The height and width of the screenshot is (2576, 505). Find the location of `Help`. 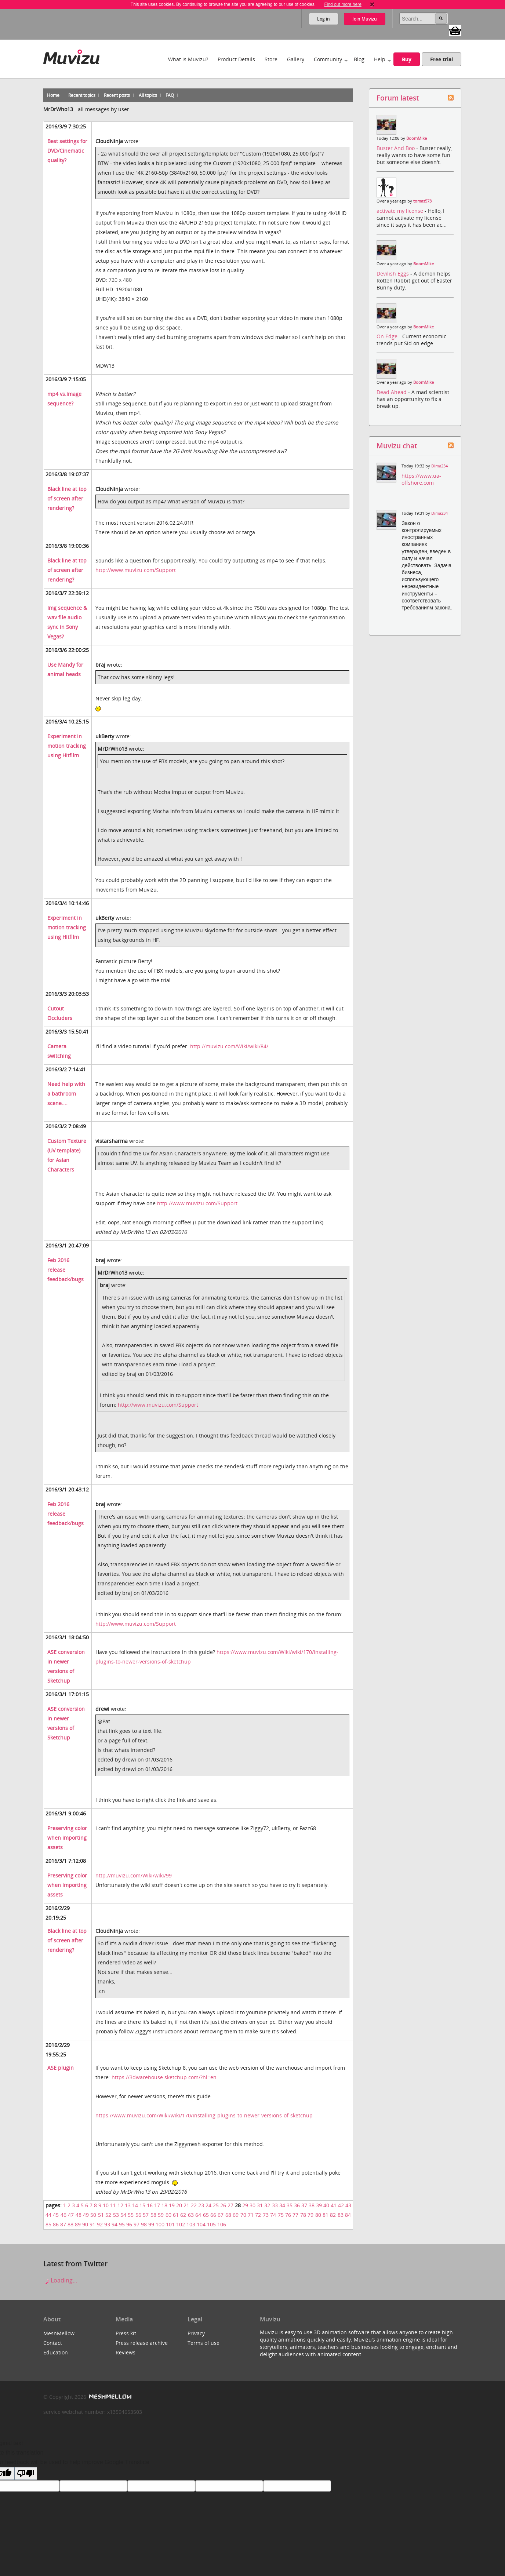

Help is located at coordinates (379, 59).